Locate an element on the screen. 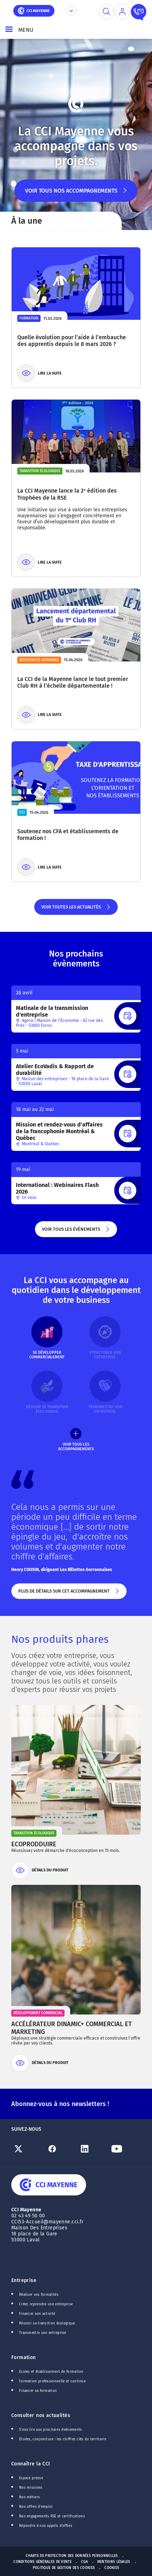  Ecoles et établissement de formation is located at coordinates (51, 2372).